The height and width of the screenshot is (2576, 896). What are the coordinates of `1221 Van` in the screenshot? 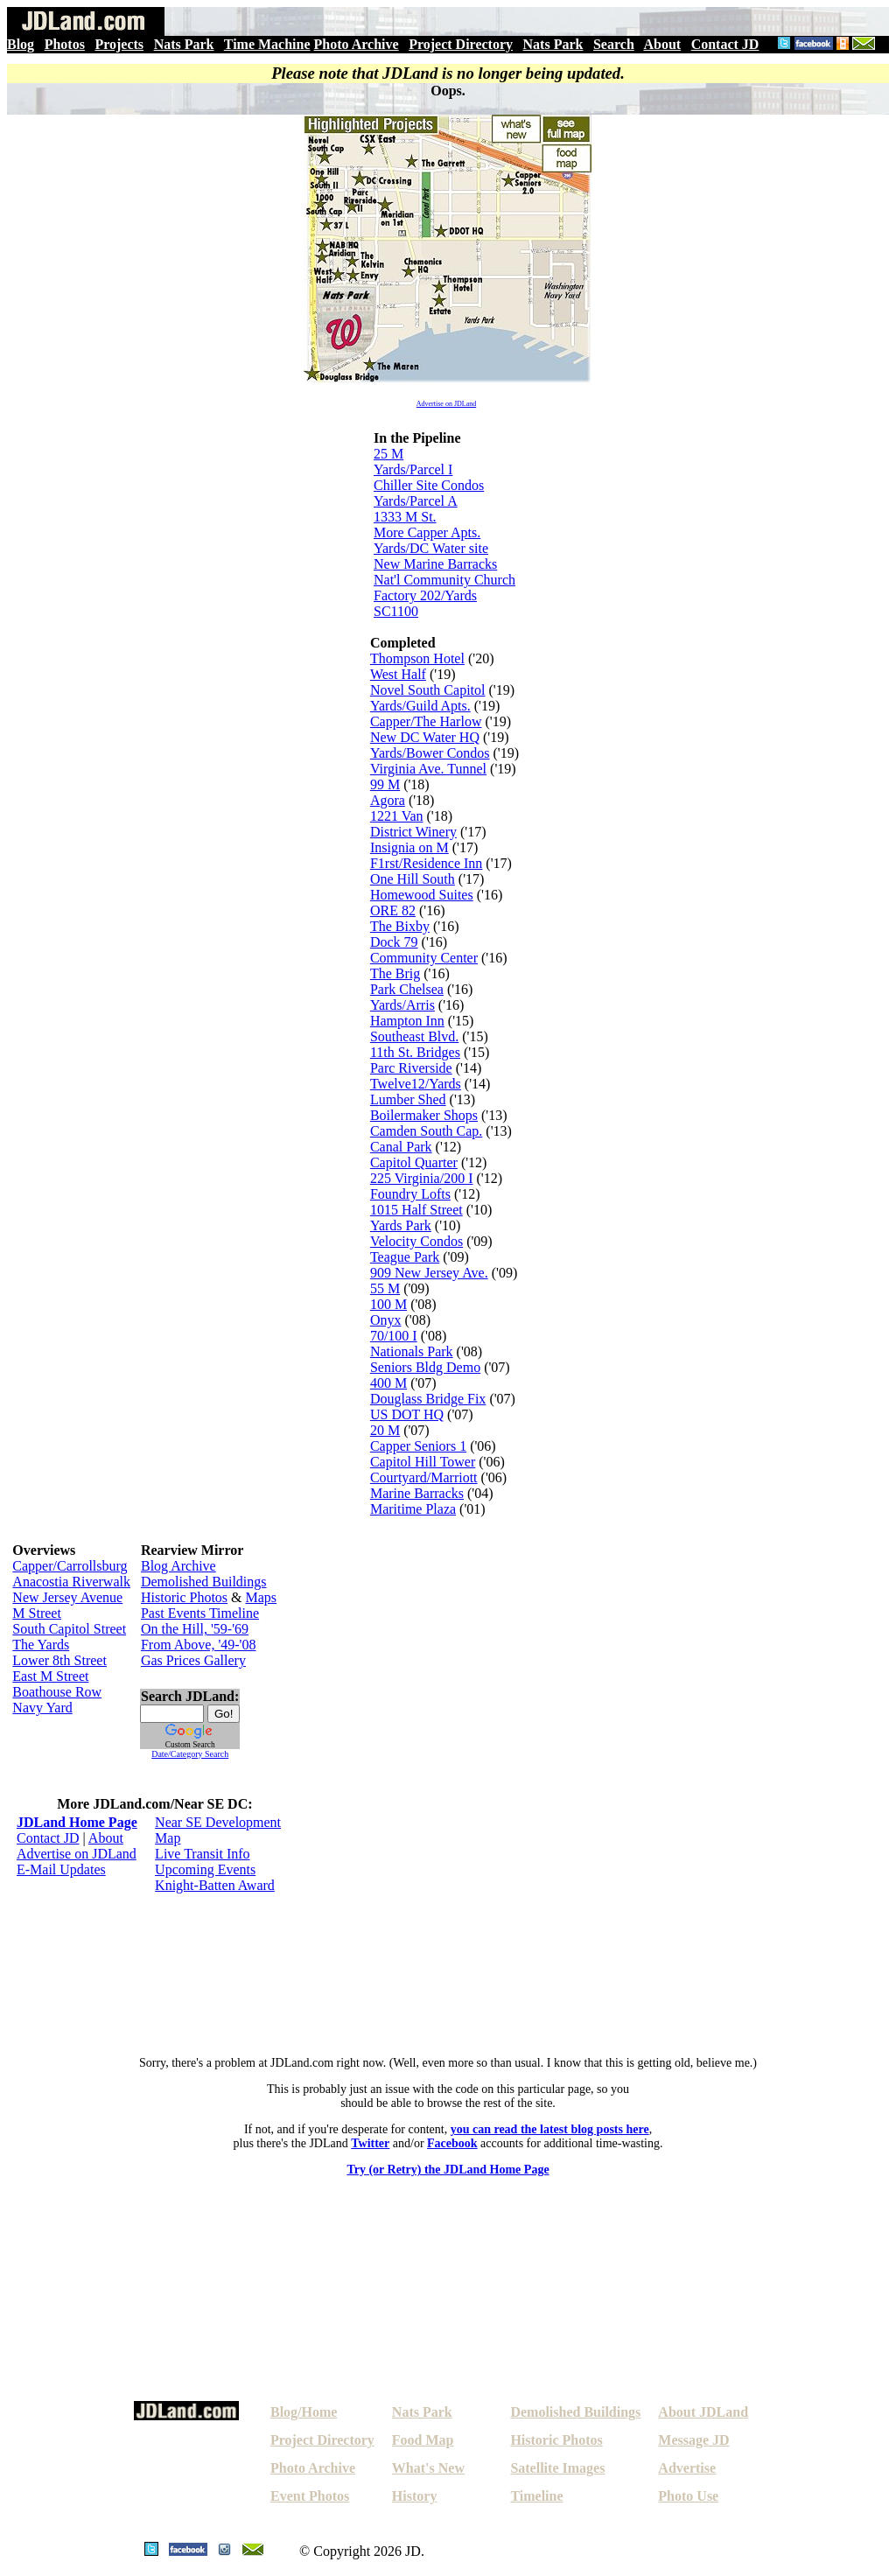 It's located at (397, 815).